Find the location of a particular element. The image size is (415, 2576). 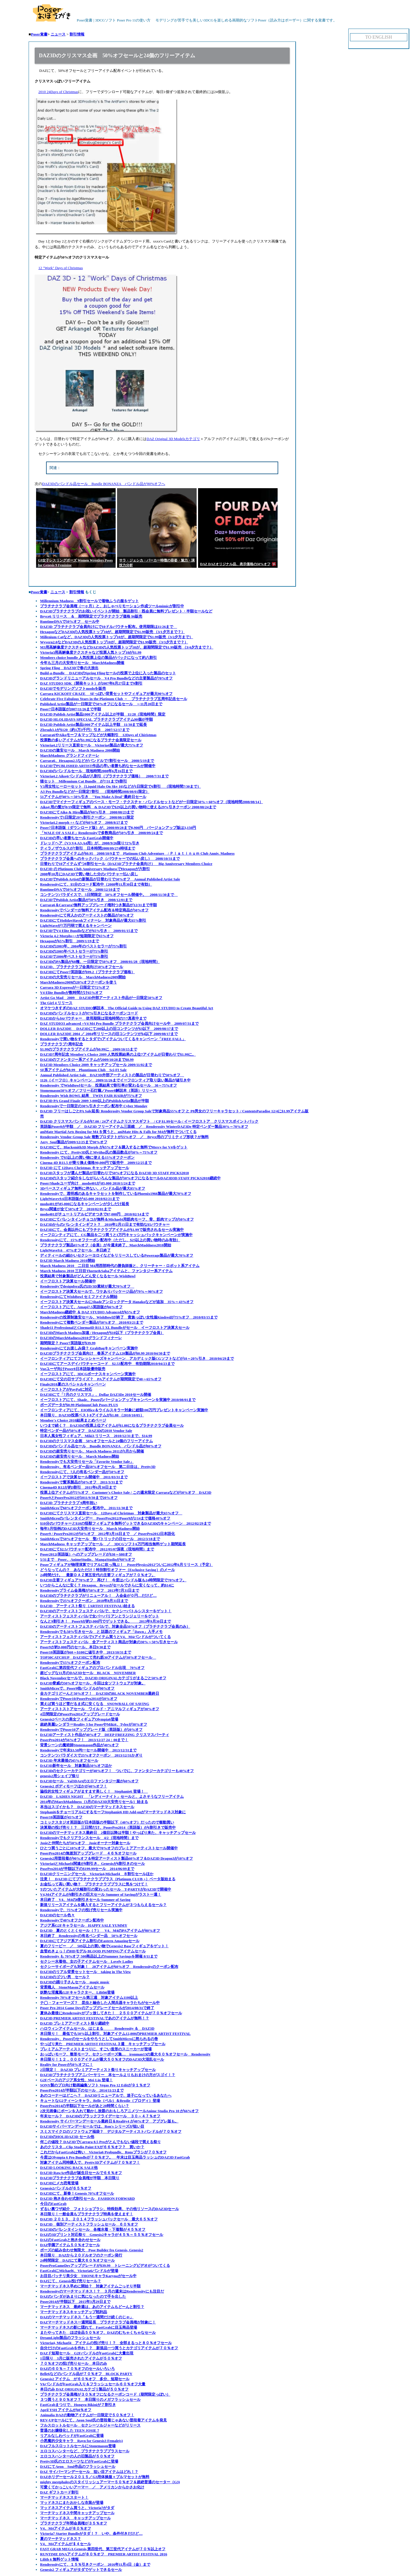

HexagonなどDAZ3Dの人気投票トップ10が、超期間限定で$1.99販売 （3/1夕方まで？） is located at coordinates (112, 632).